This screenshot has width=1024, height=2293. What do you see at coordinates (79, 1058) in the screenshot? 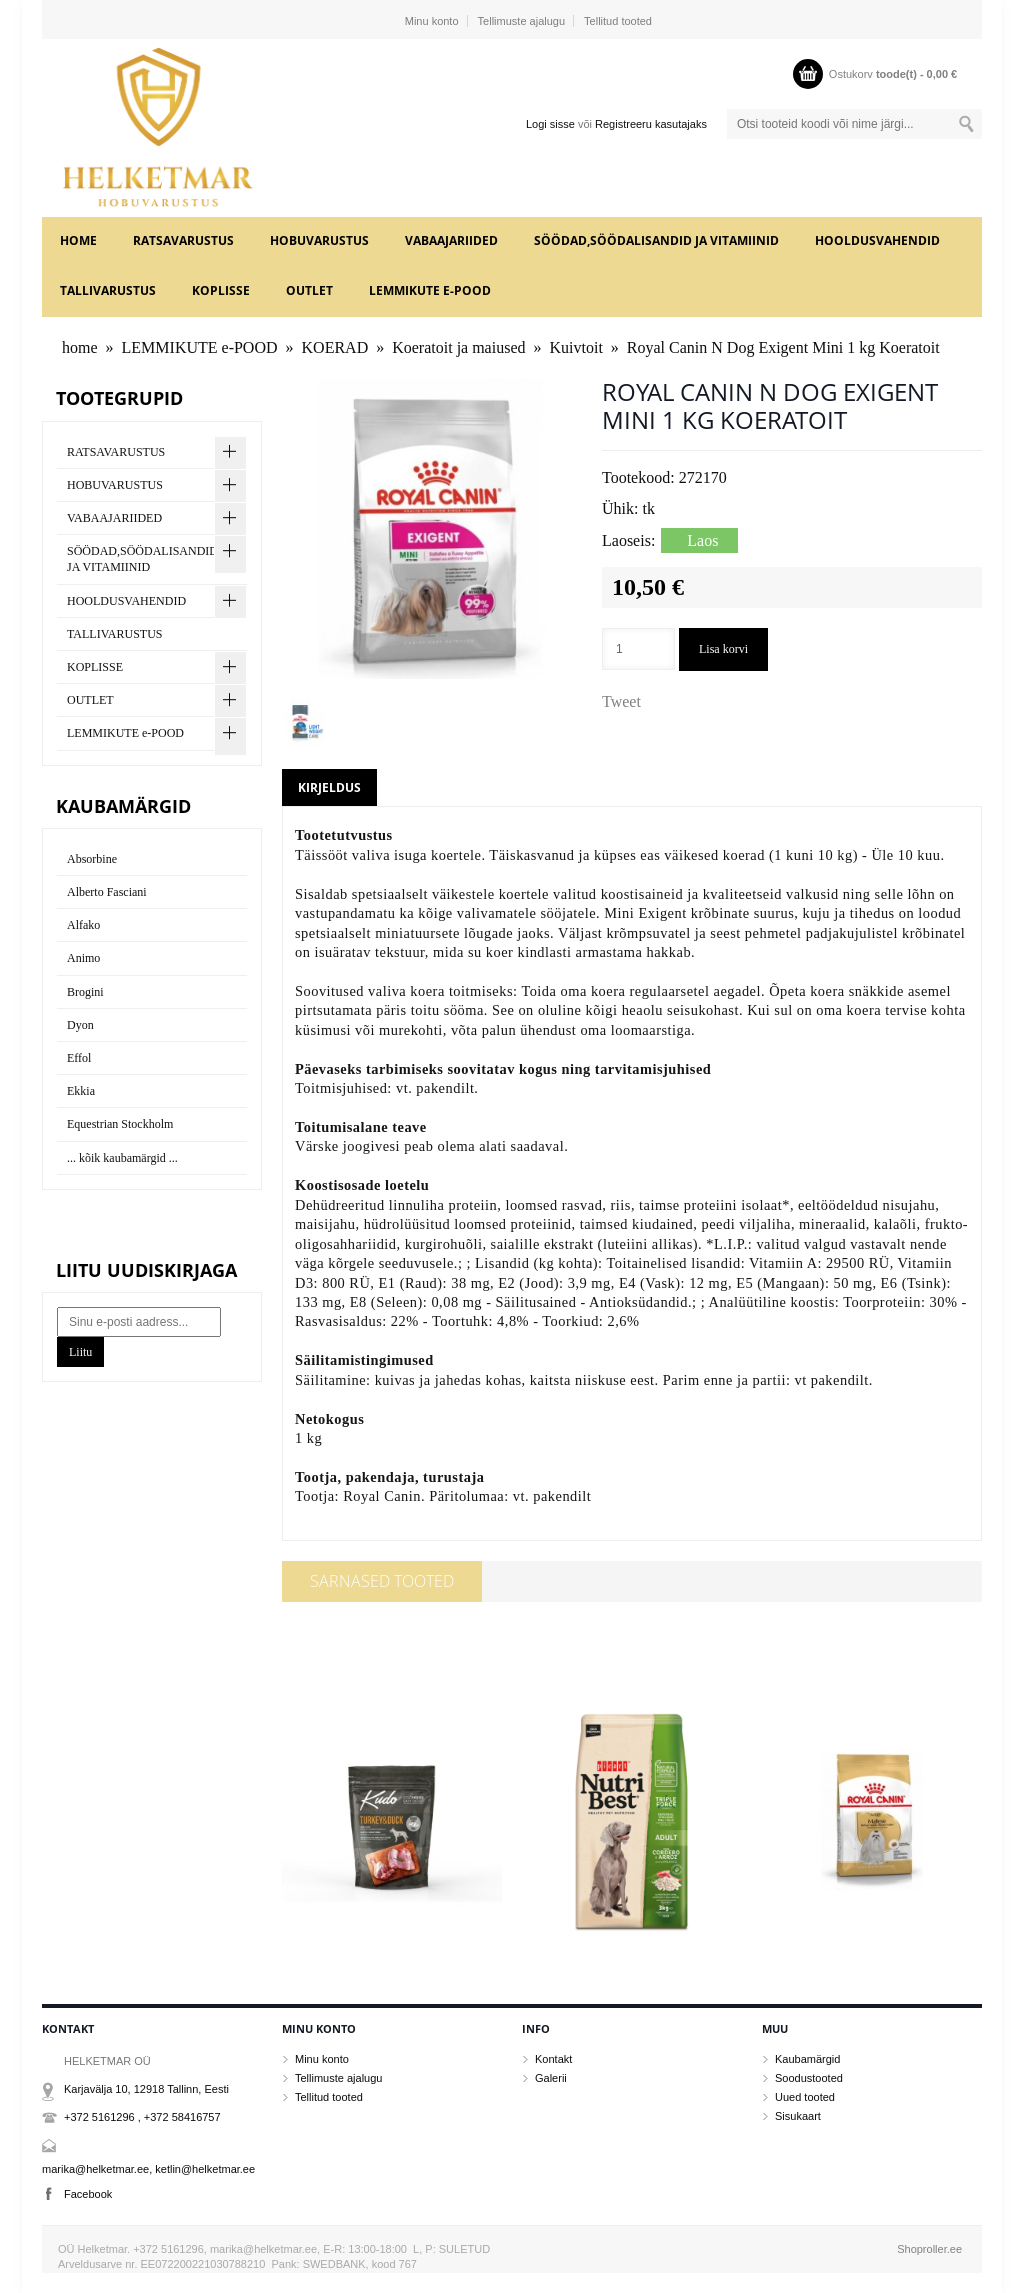
I see `Effol` at bounding box center [79, 1058].